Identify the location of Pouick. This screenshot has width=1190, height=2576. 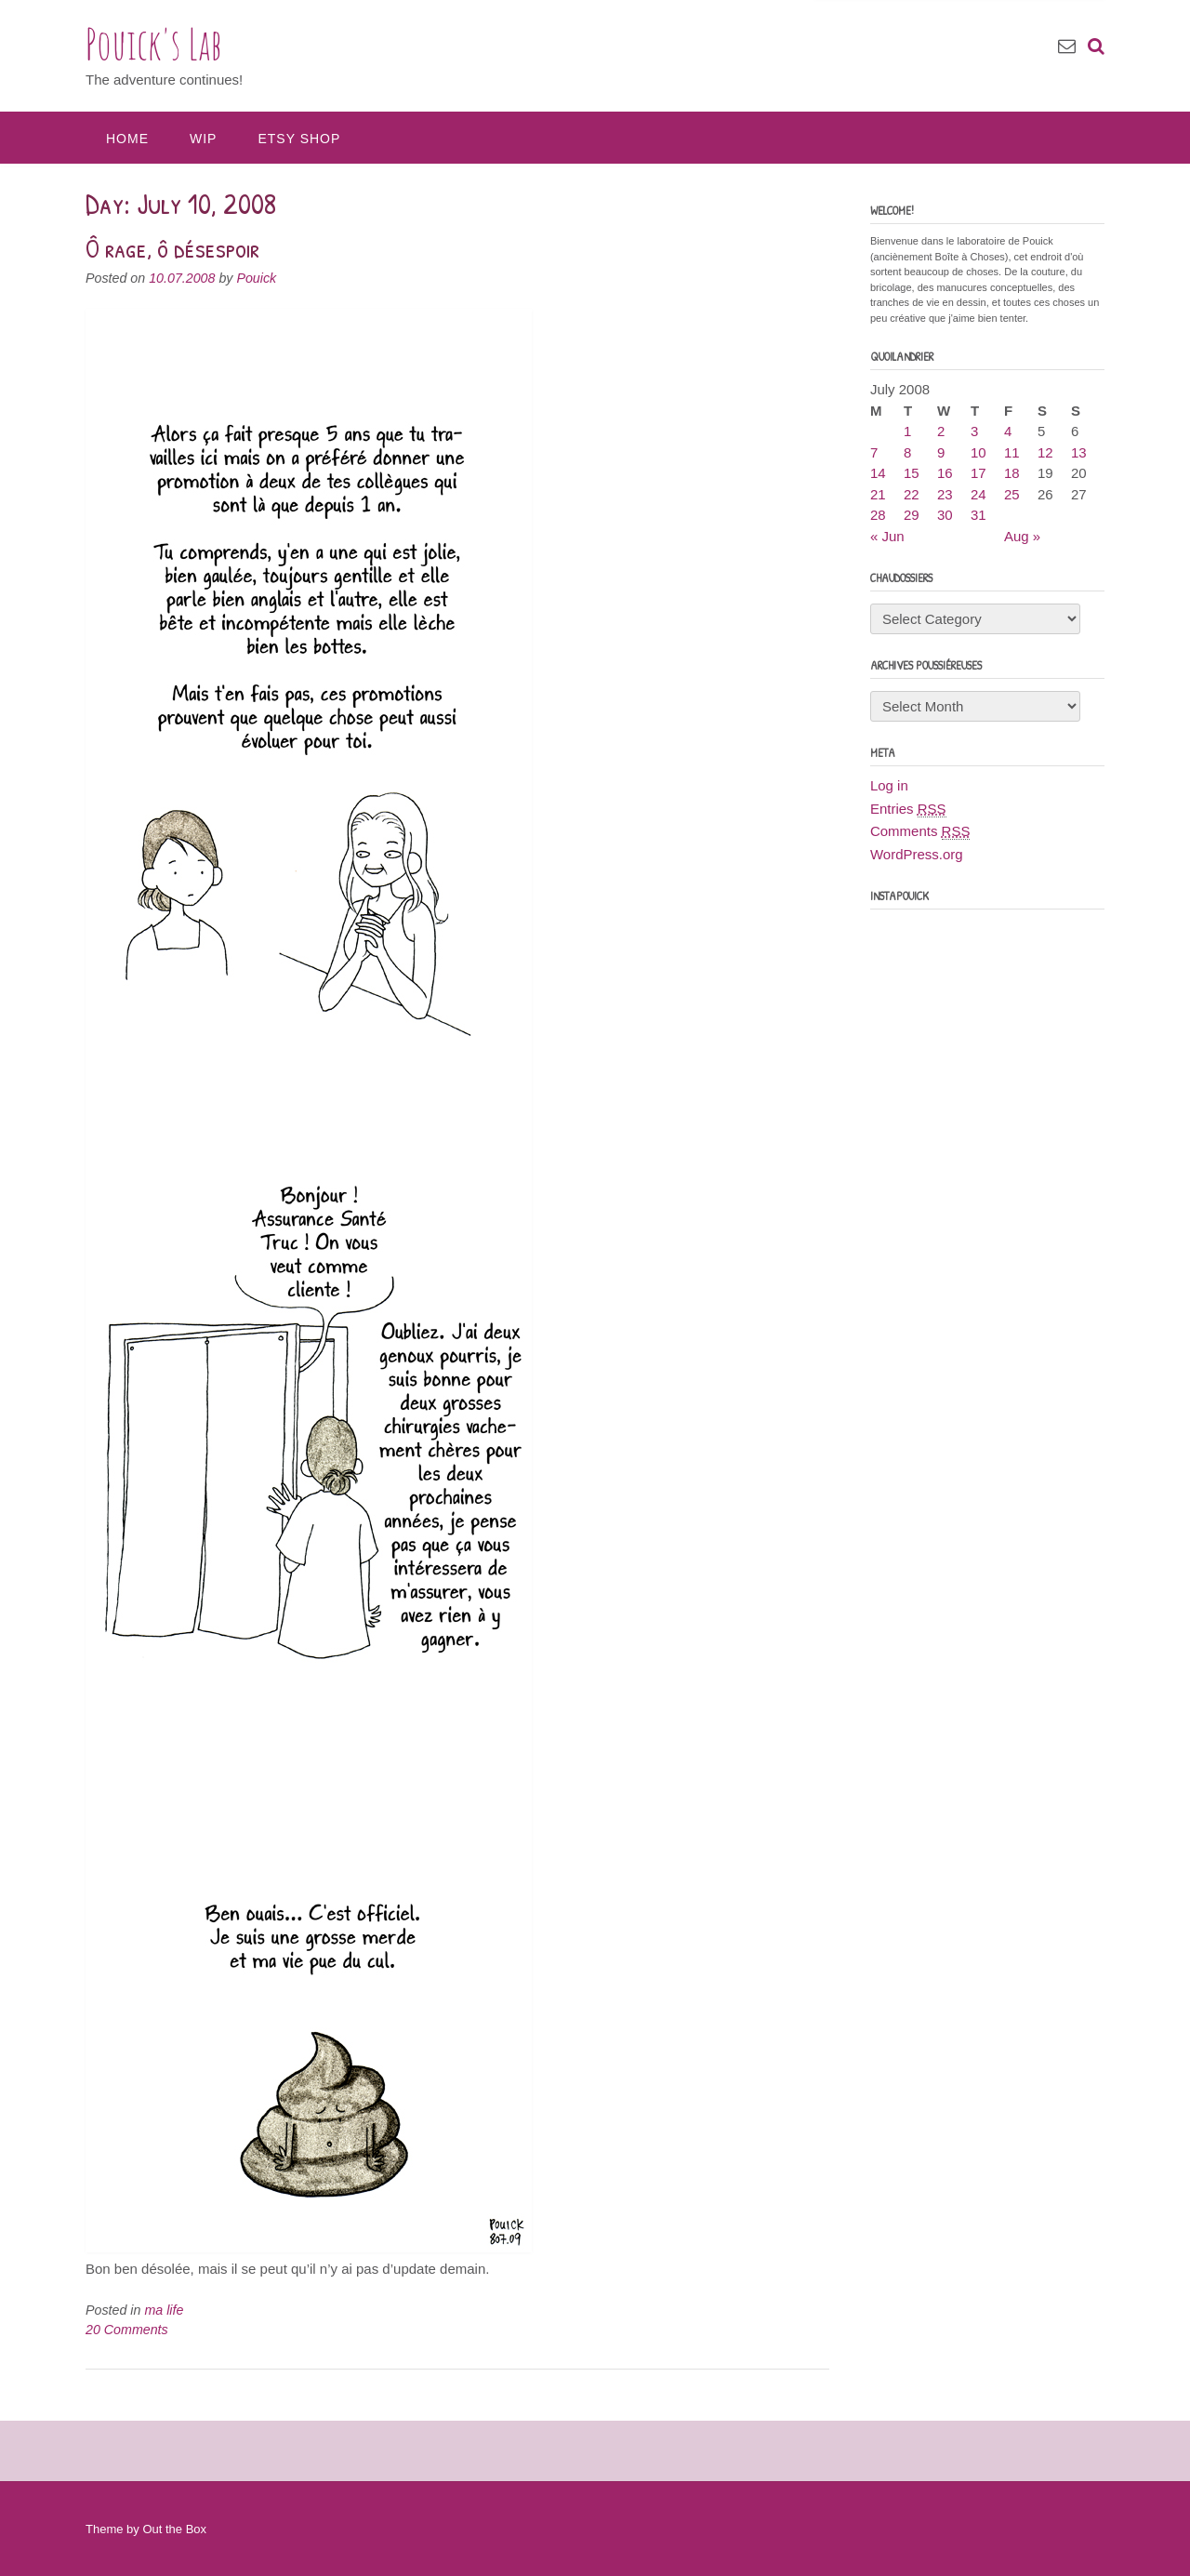
(256, 278).